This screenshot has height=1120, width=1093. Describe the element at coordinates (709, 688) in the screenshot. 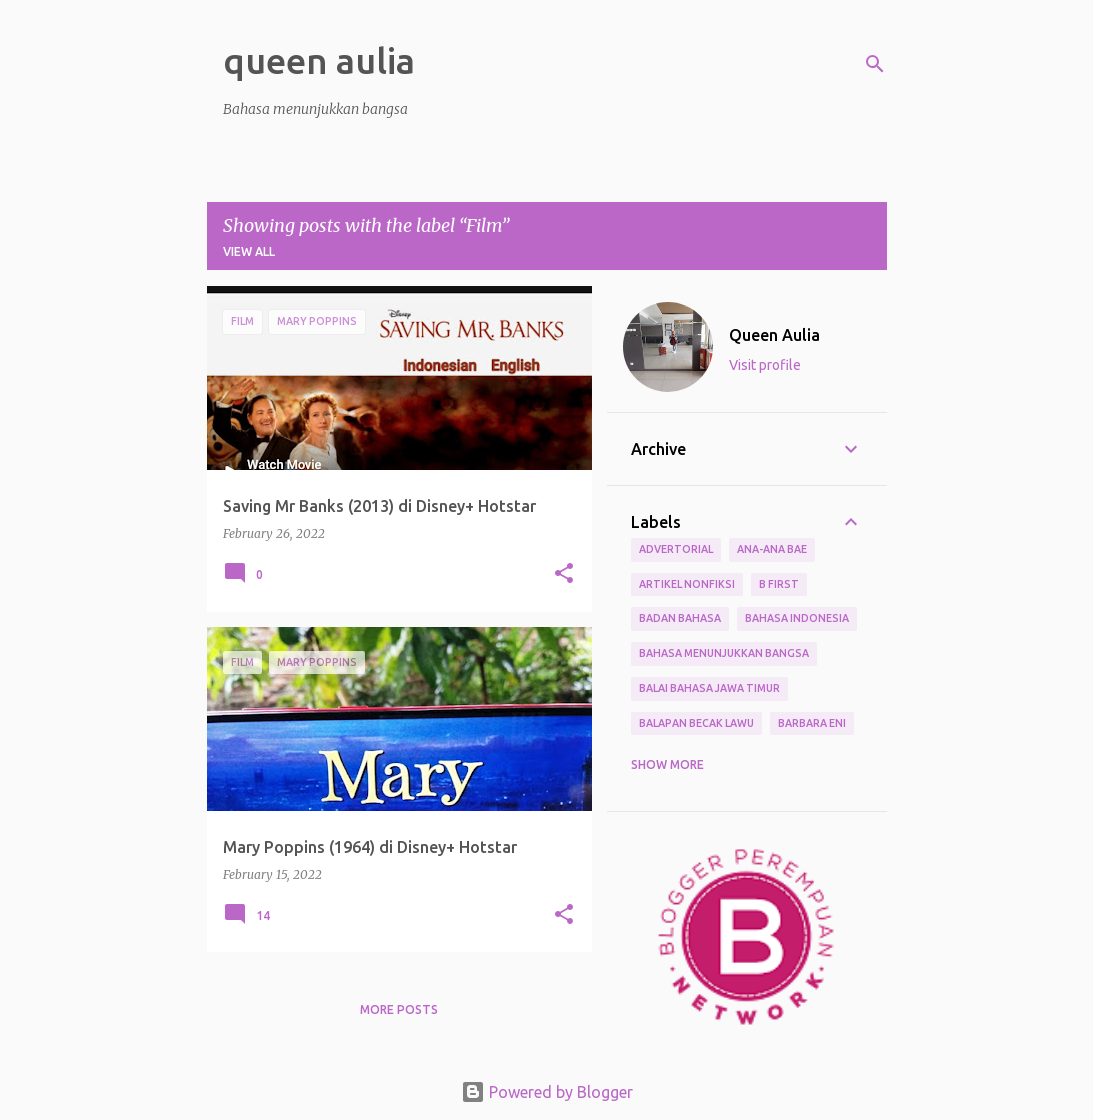

I see `Balai Bahasa Jawa Timur` at that location.